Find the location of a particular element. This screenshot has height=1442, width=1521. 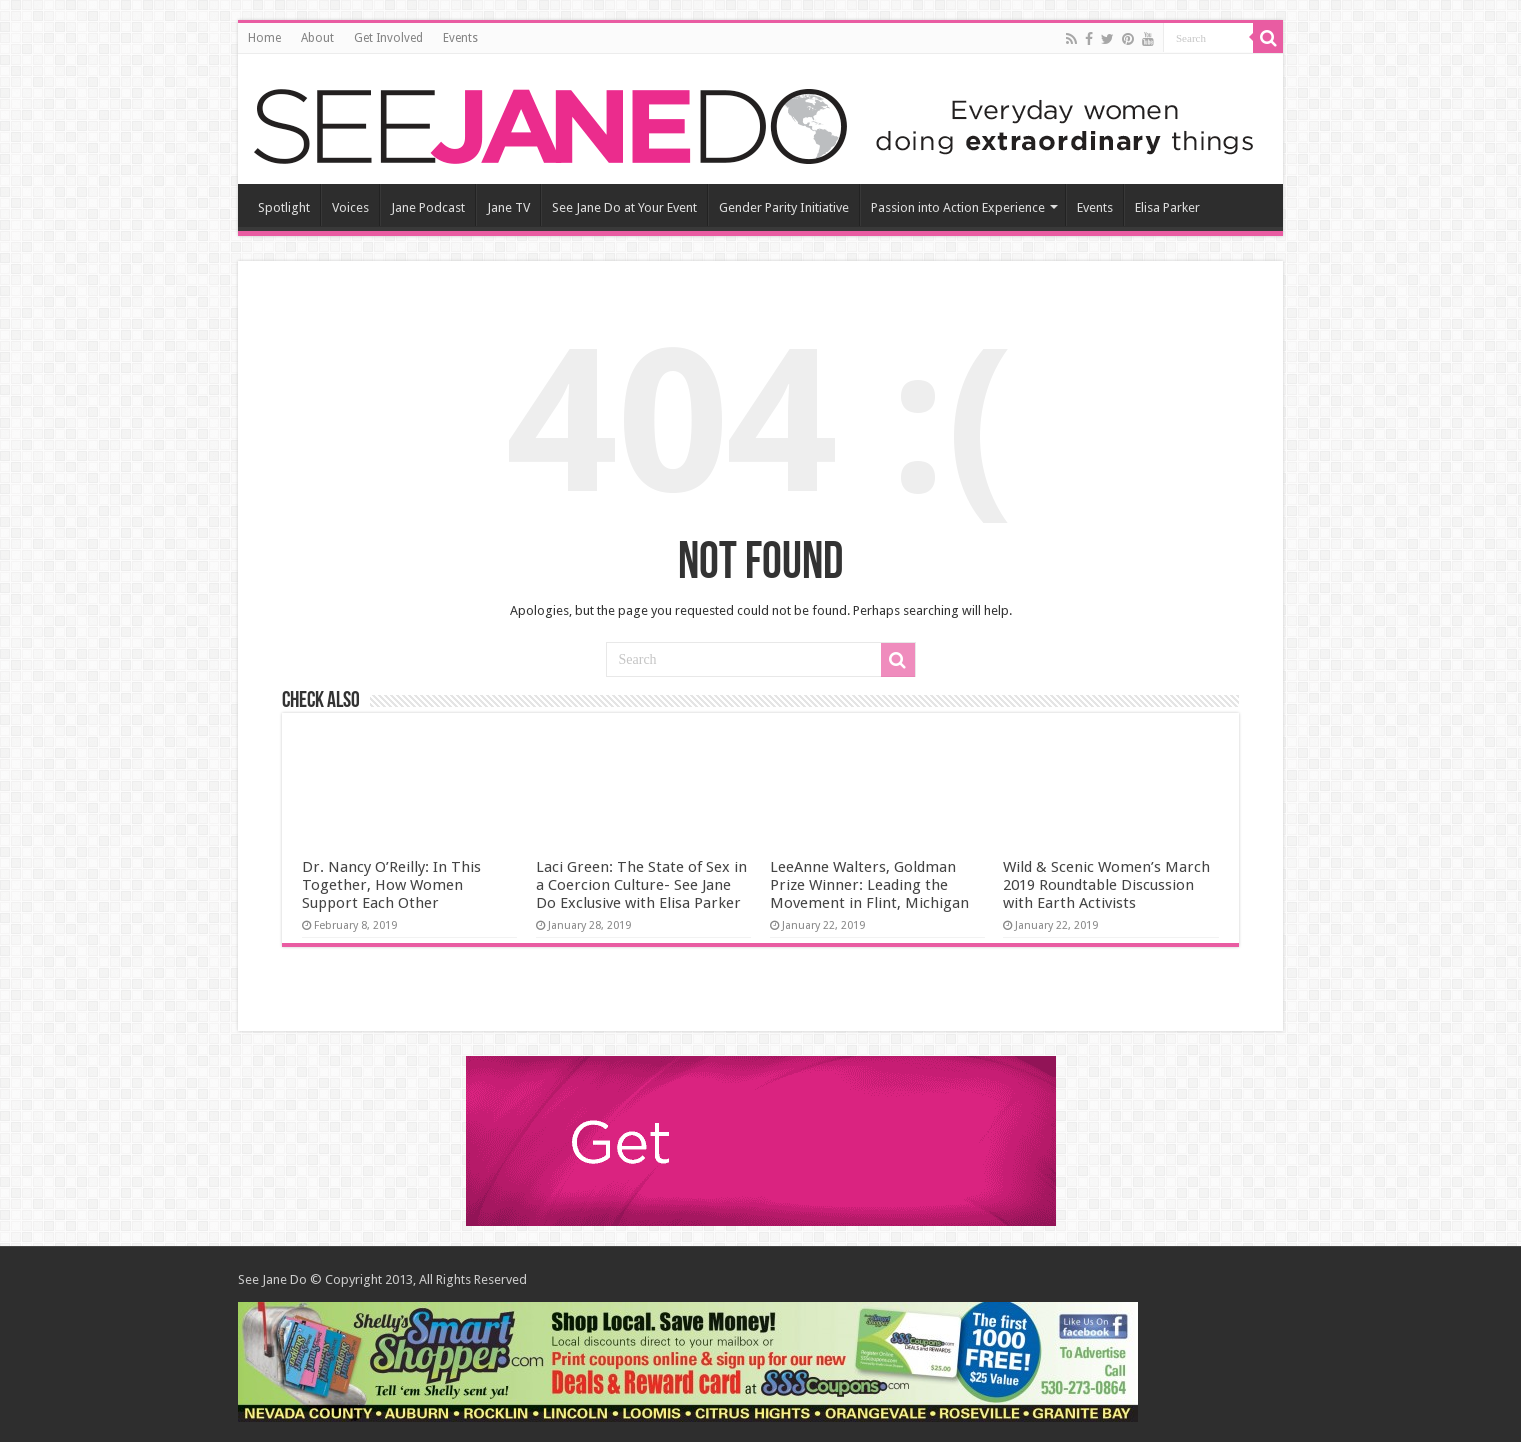

Jane TV is located at coordinates (508, 207).